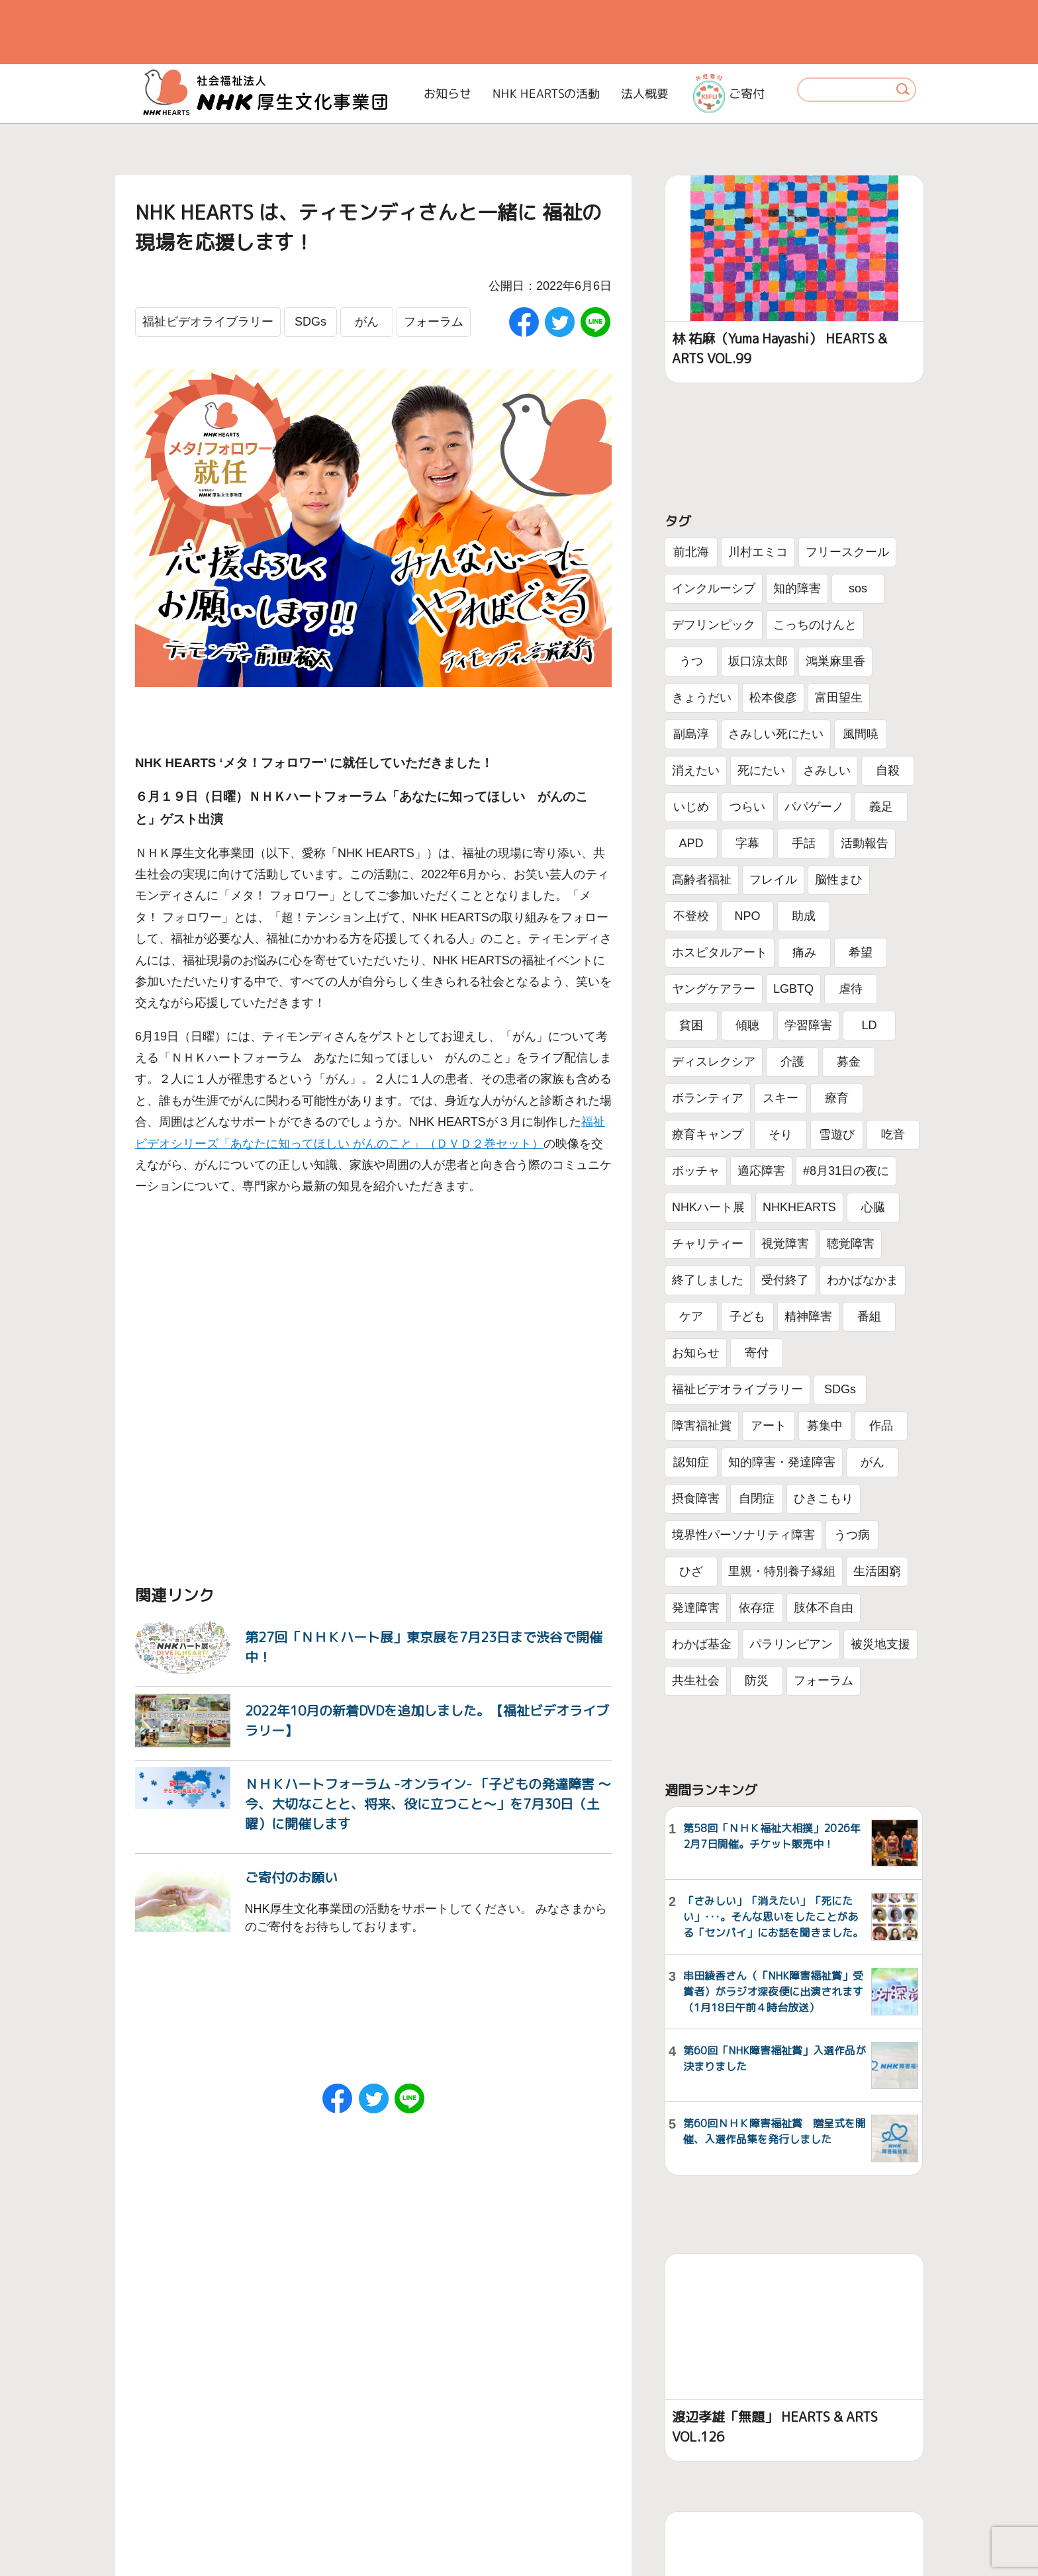  Describe the element at coordinates (310, 321) in the screenshot. I see `SDGs` at that location.